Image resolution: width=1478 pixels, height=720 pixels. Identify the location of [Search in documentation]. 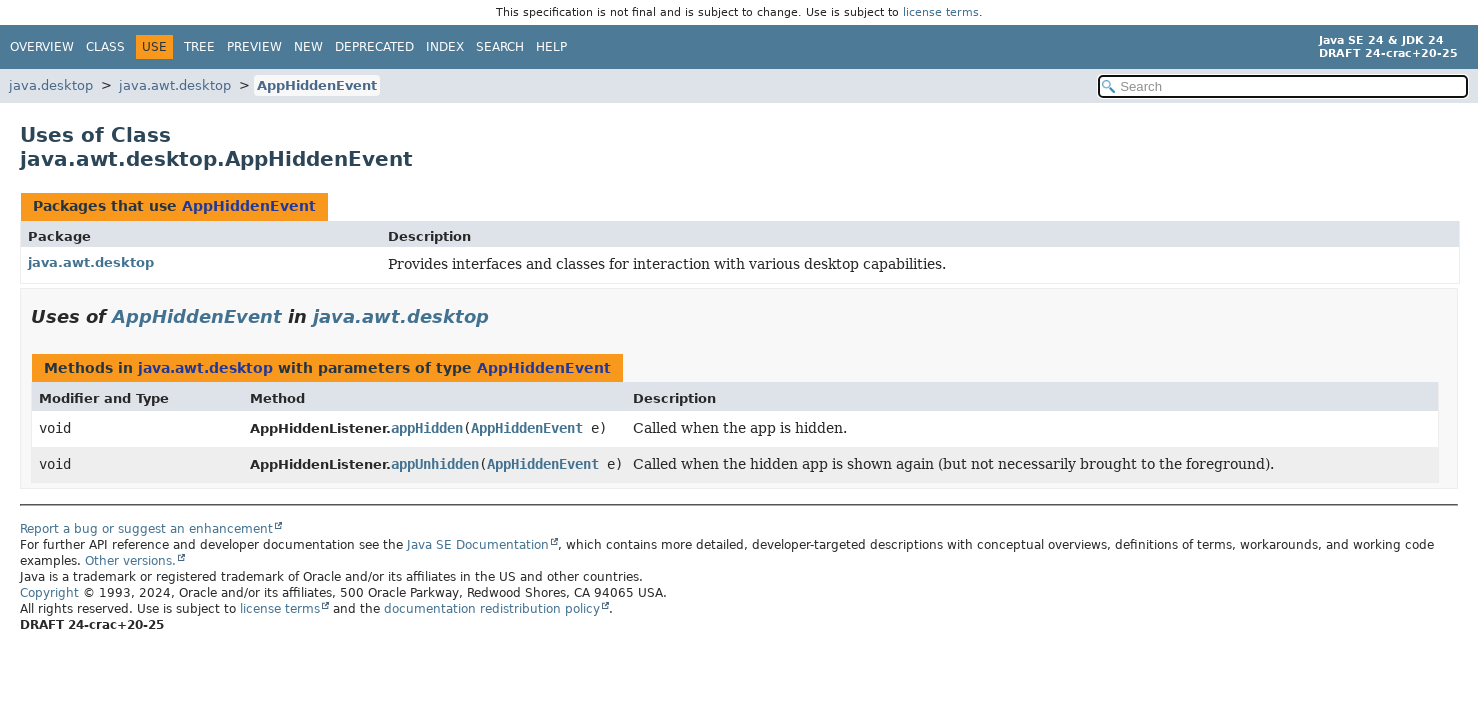
(1283, 86).